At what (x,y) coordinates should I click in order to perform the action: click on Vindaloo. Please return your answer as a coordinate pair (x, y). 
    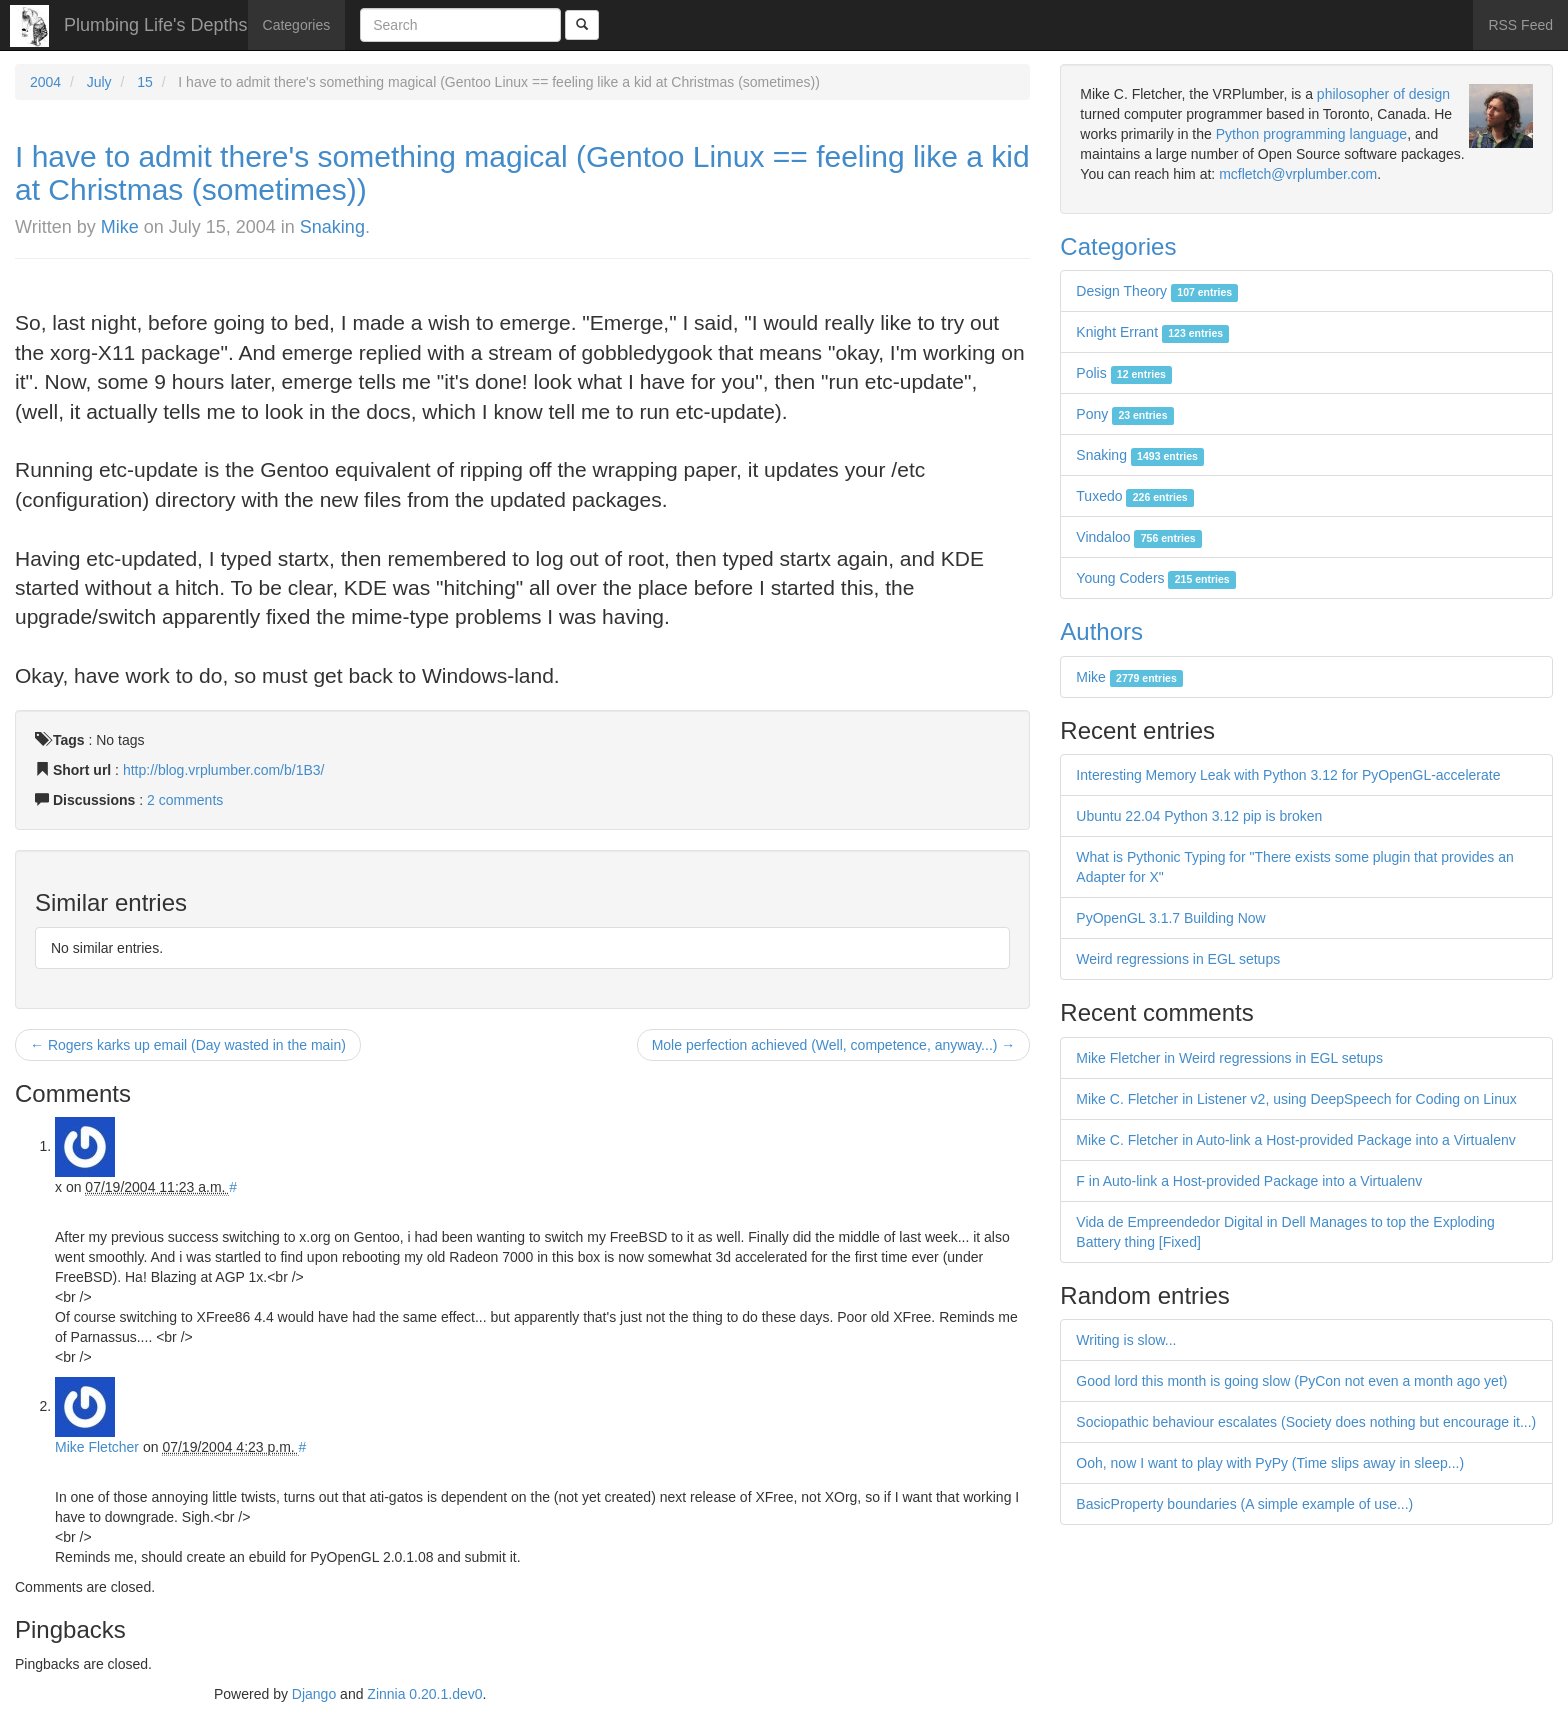
    Looking at the image, I should click on (1139, 537).